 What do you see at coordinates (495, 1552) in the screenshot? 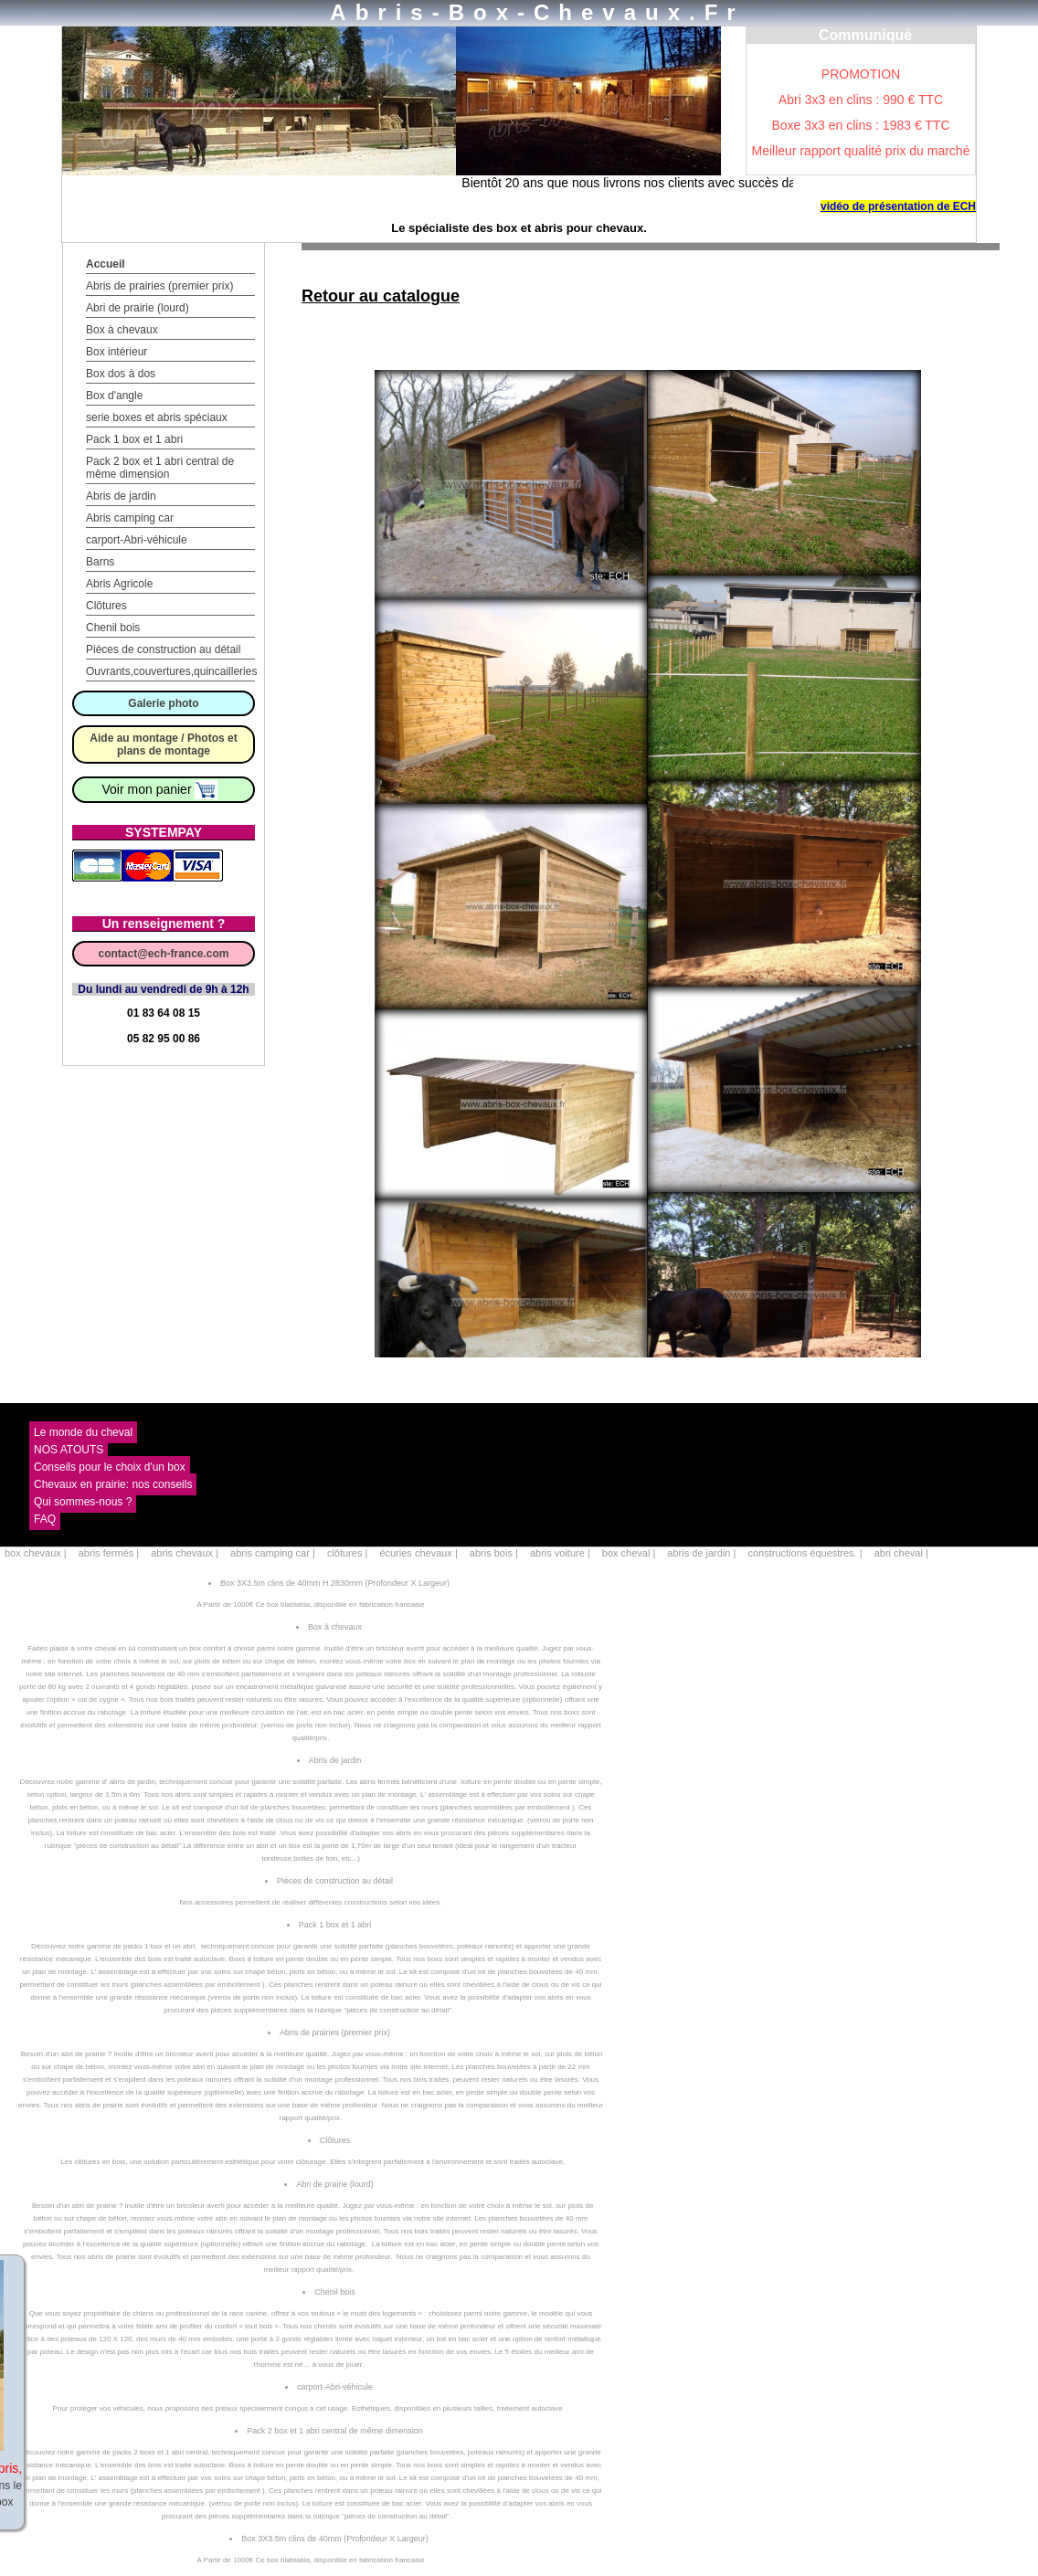
I see `abris bois |` at bounding box center [495, 1552].